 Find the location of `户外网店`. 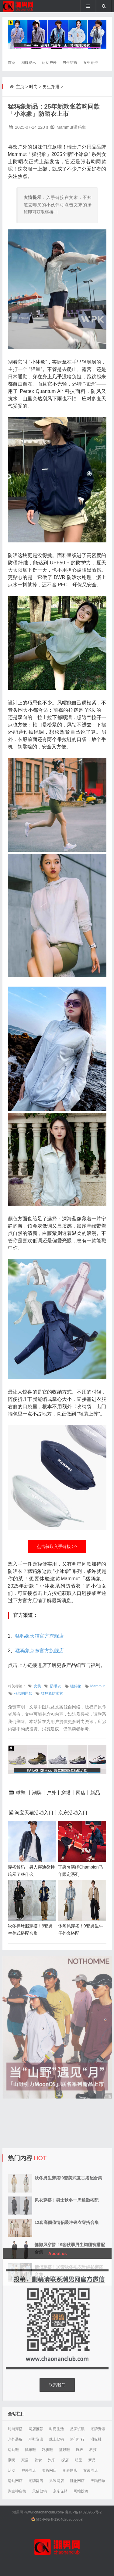

户外网店 is located at coordinates (28, 2470).